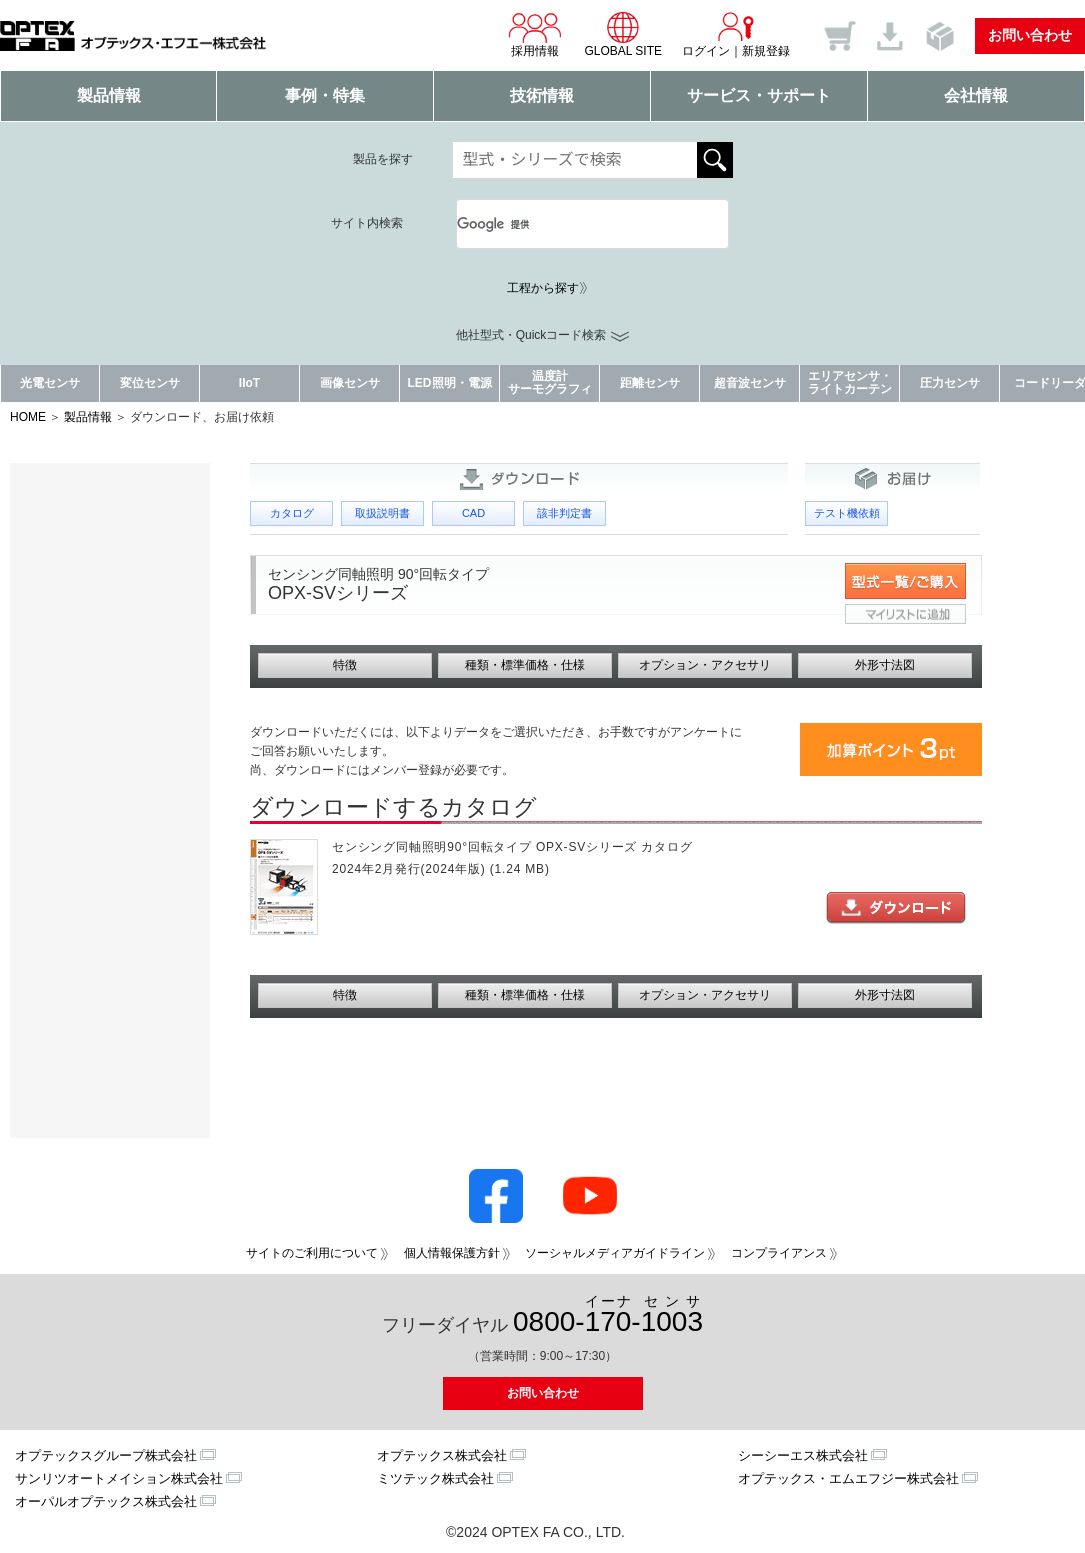 Image resolution: width=1085 pixels, height=1553 pixels. What do you see at coordinates (623, 34) in the screenshot?
I see `GLOBAL SITE` at bounding box center [623, 34].